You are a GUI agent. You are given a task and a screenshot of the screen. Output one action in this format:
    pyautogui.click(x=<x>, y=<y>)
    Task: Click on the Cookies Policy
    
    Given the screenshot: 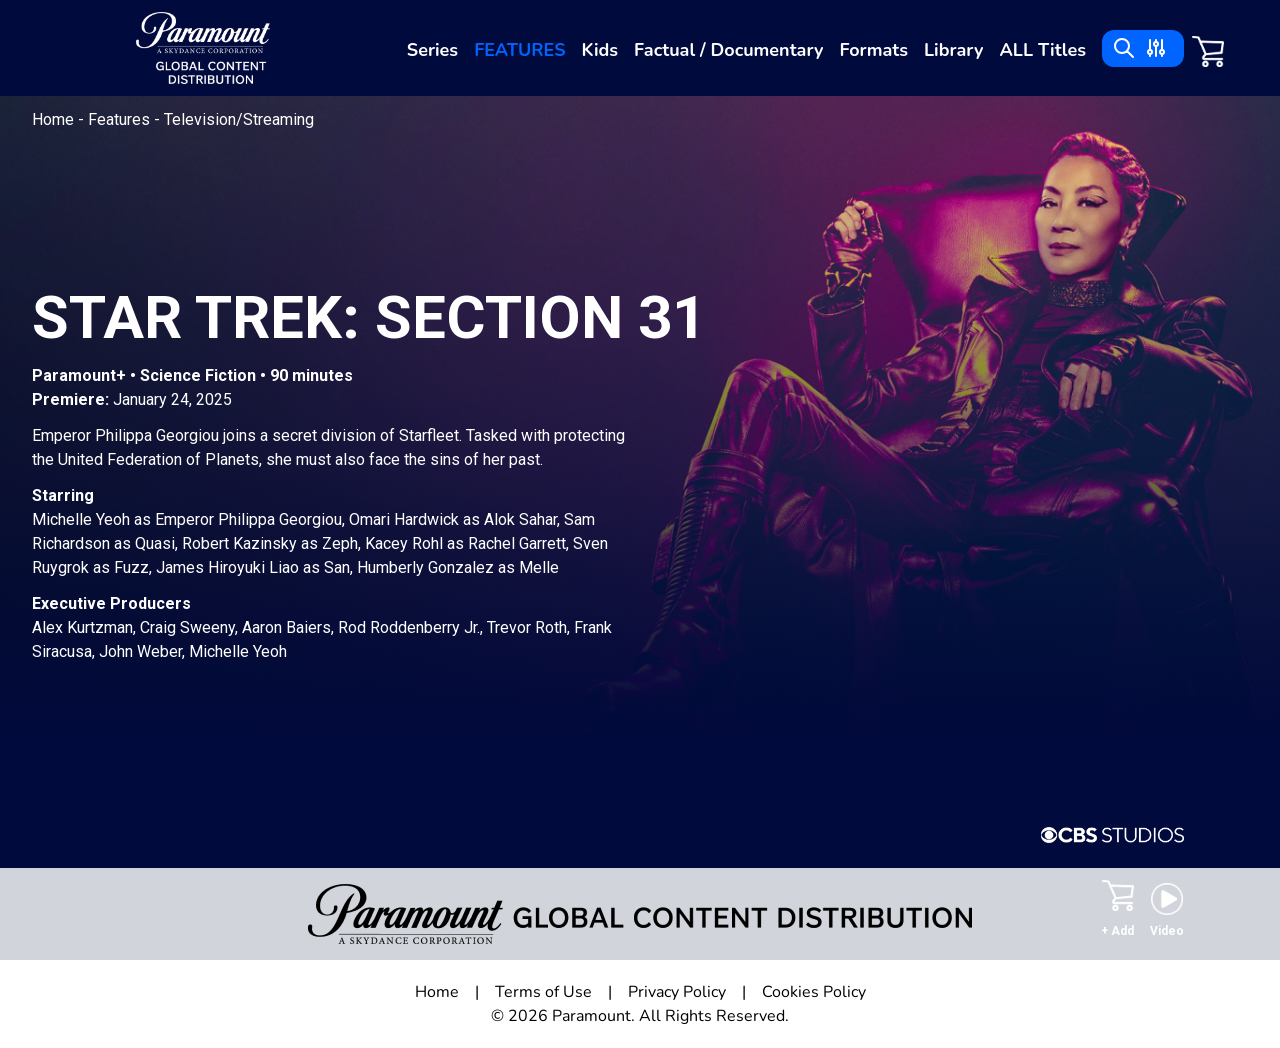 What is the action you would take?
    pyautogui.click(x=814, y=992)
    